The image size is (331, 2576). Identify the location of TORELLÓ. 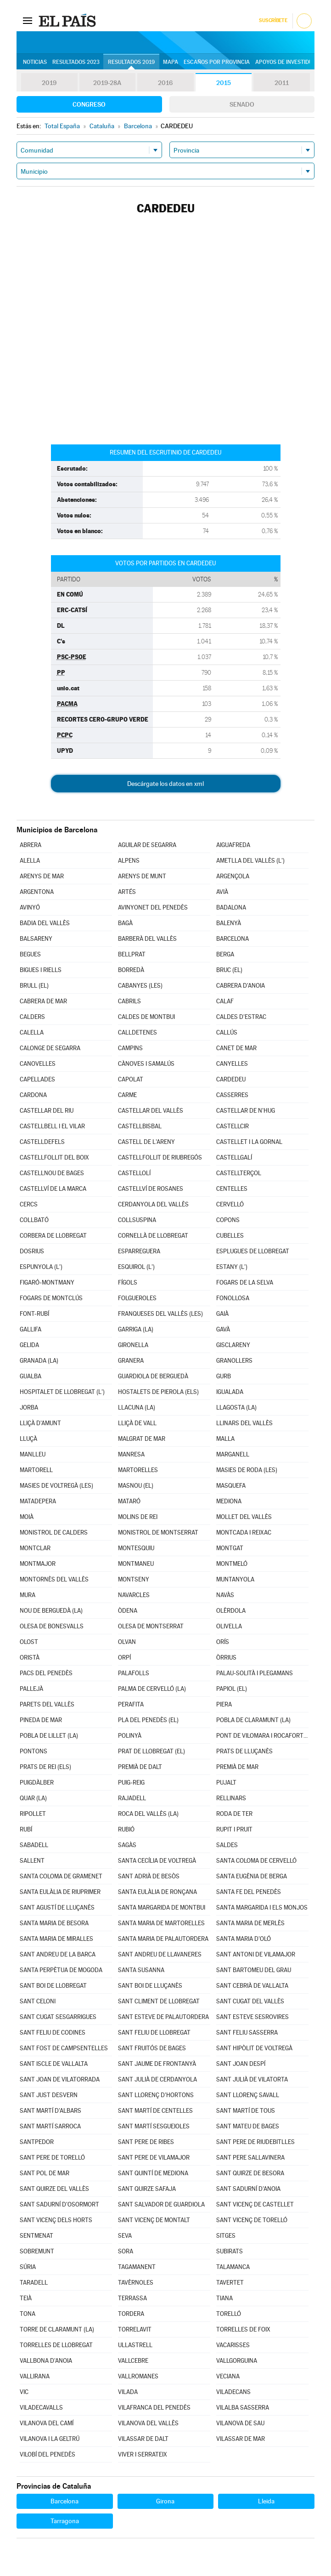
(228, 2313).